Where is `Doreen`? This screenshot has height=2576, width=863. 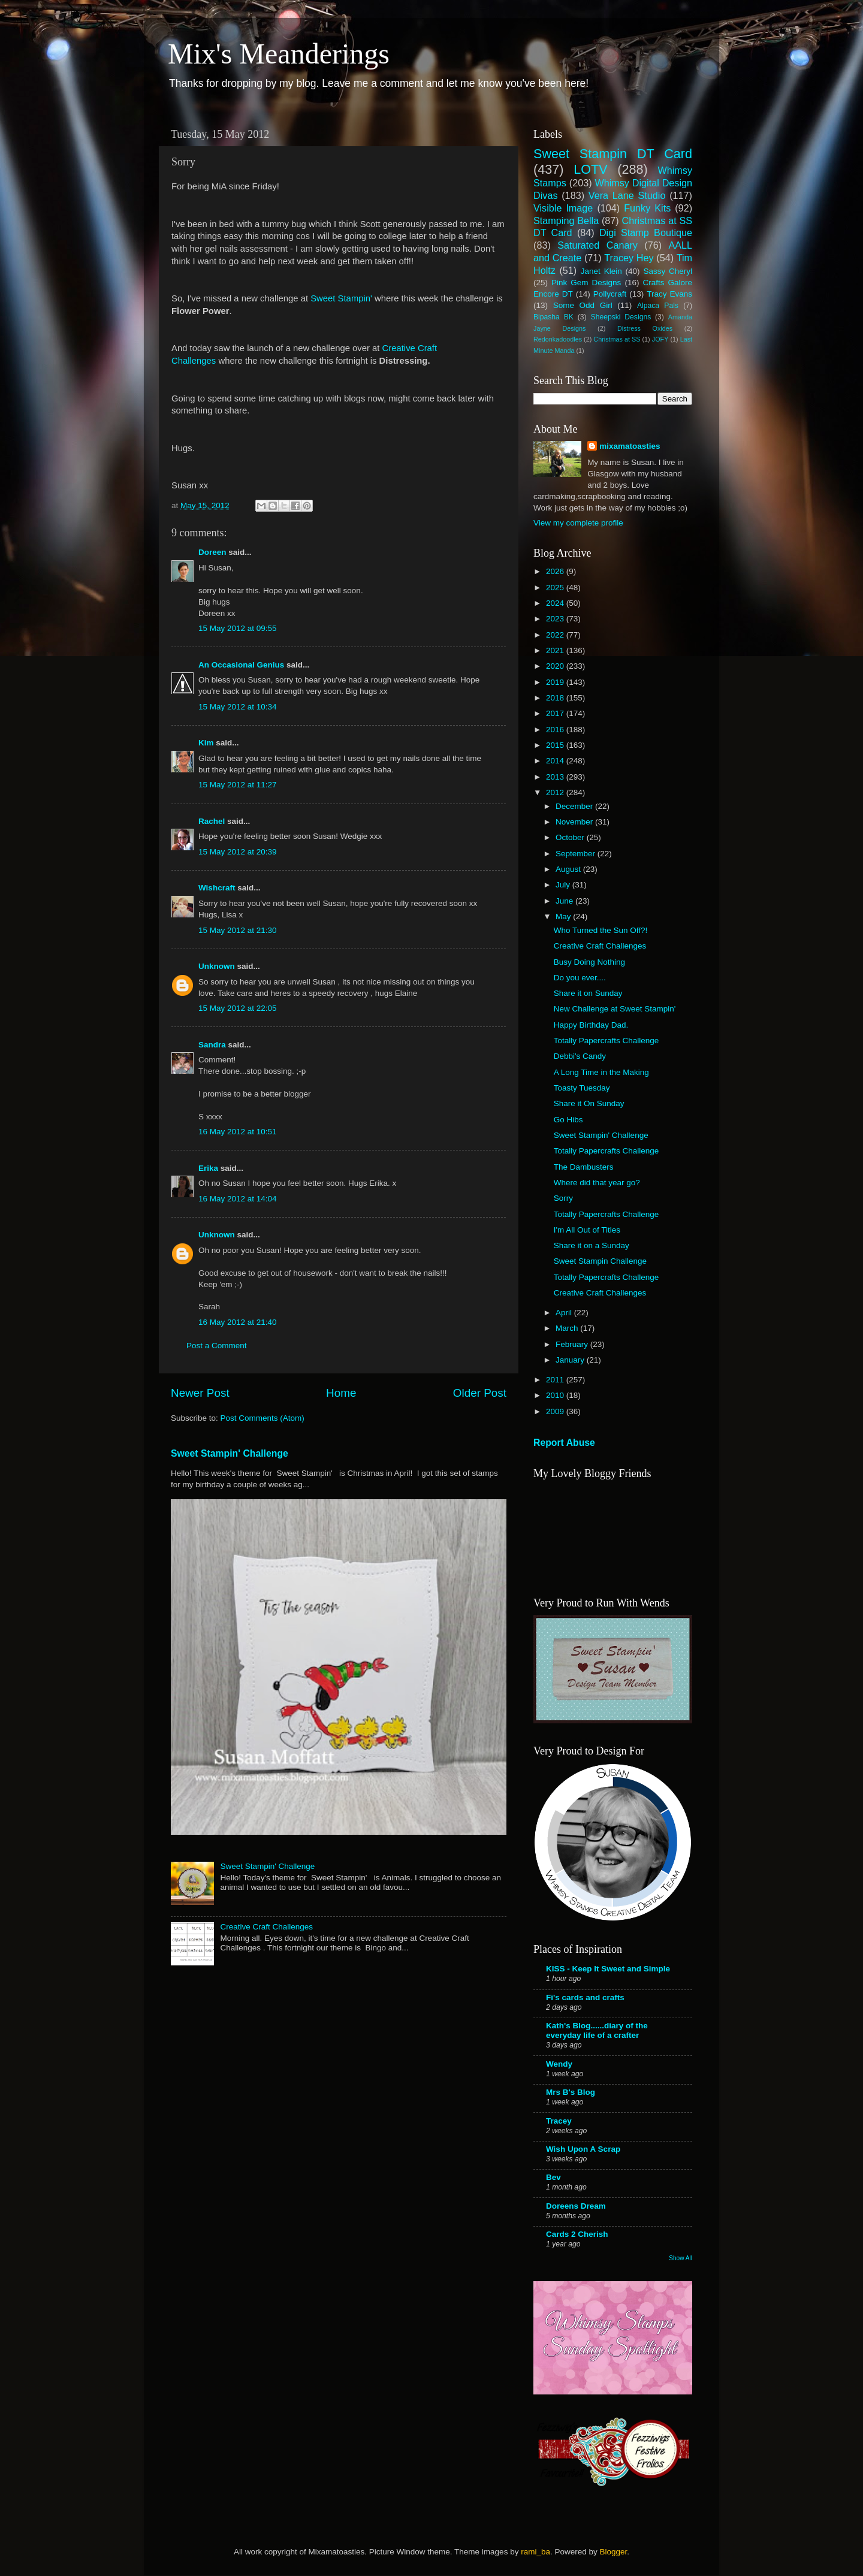 Doreen is located at coordinates (212, 552).